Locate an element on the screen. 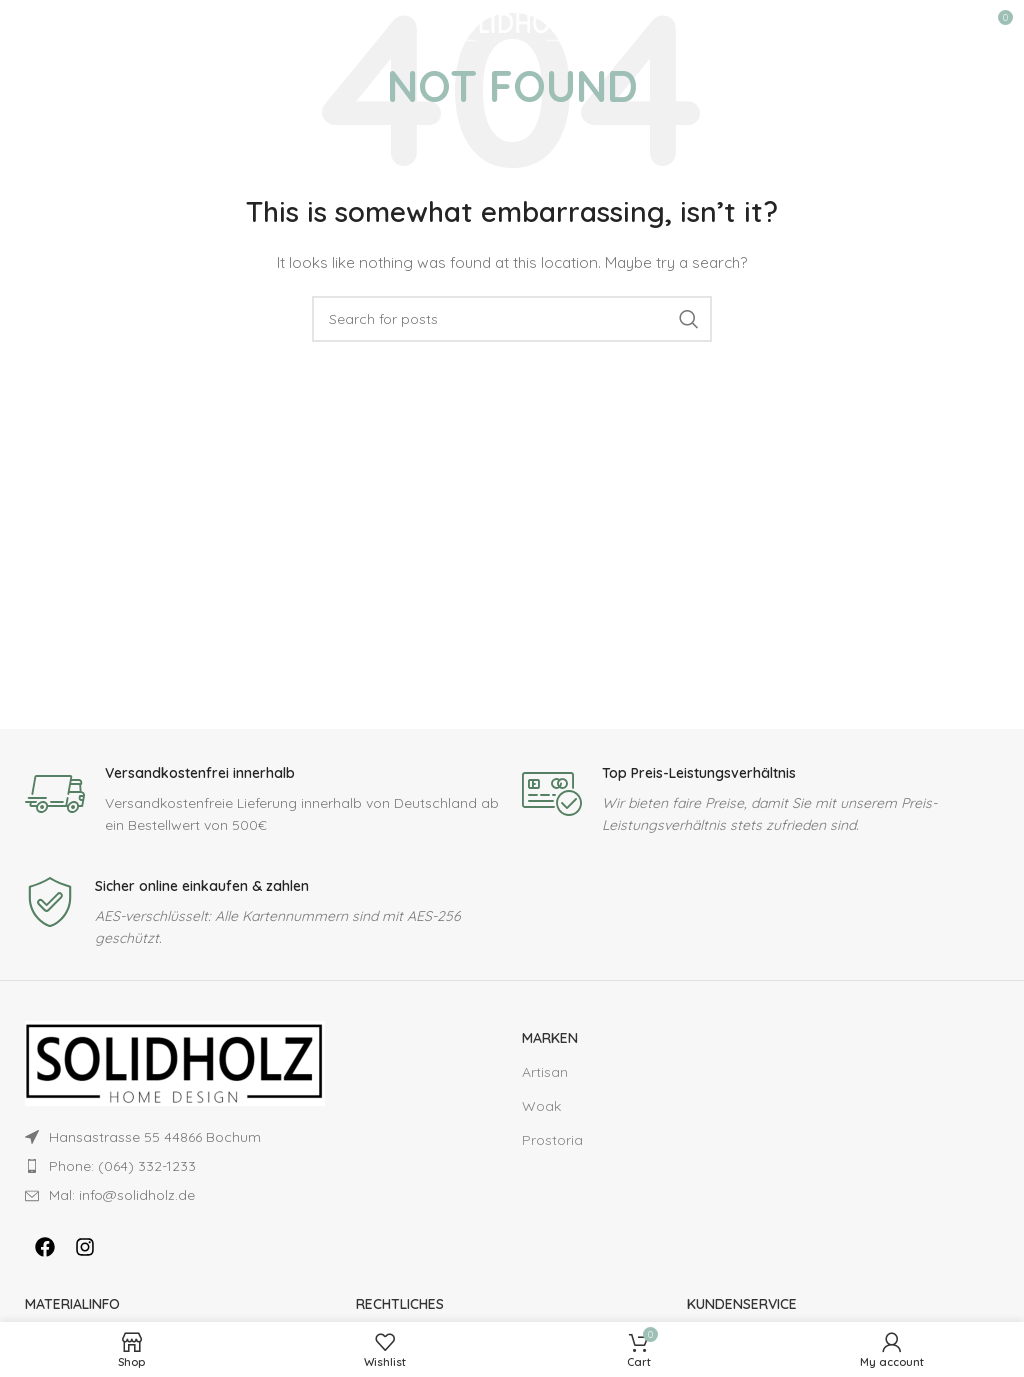 This screenshot has width=1024, height=1377. RECHTLICHES is located at coordinates (400, 1304).